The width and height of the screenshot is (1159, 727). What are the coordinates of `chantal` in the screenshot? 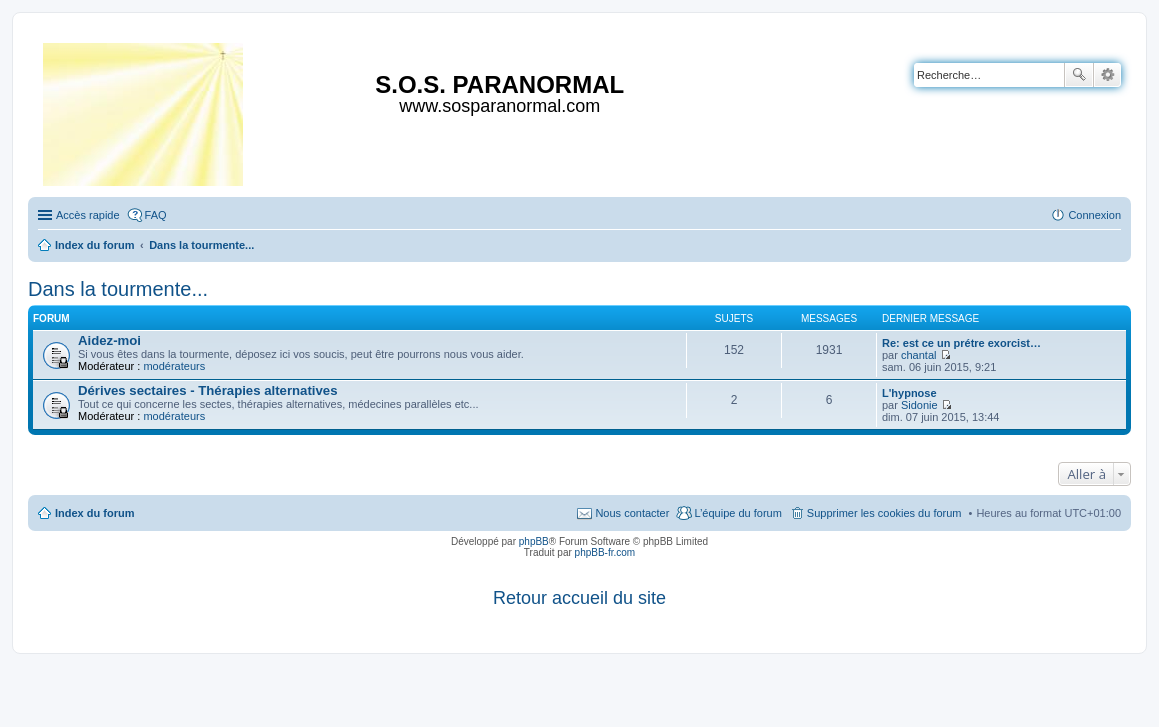 It's located at (918, 355).